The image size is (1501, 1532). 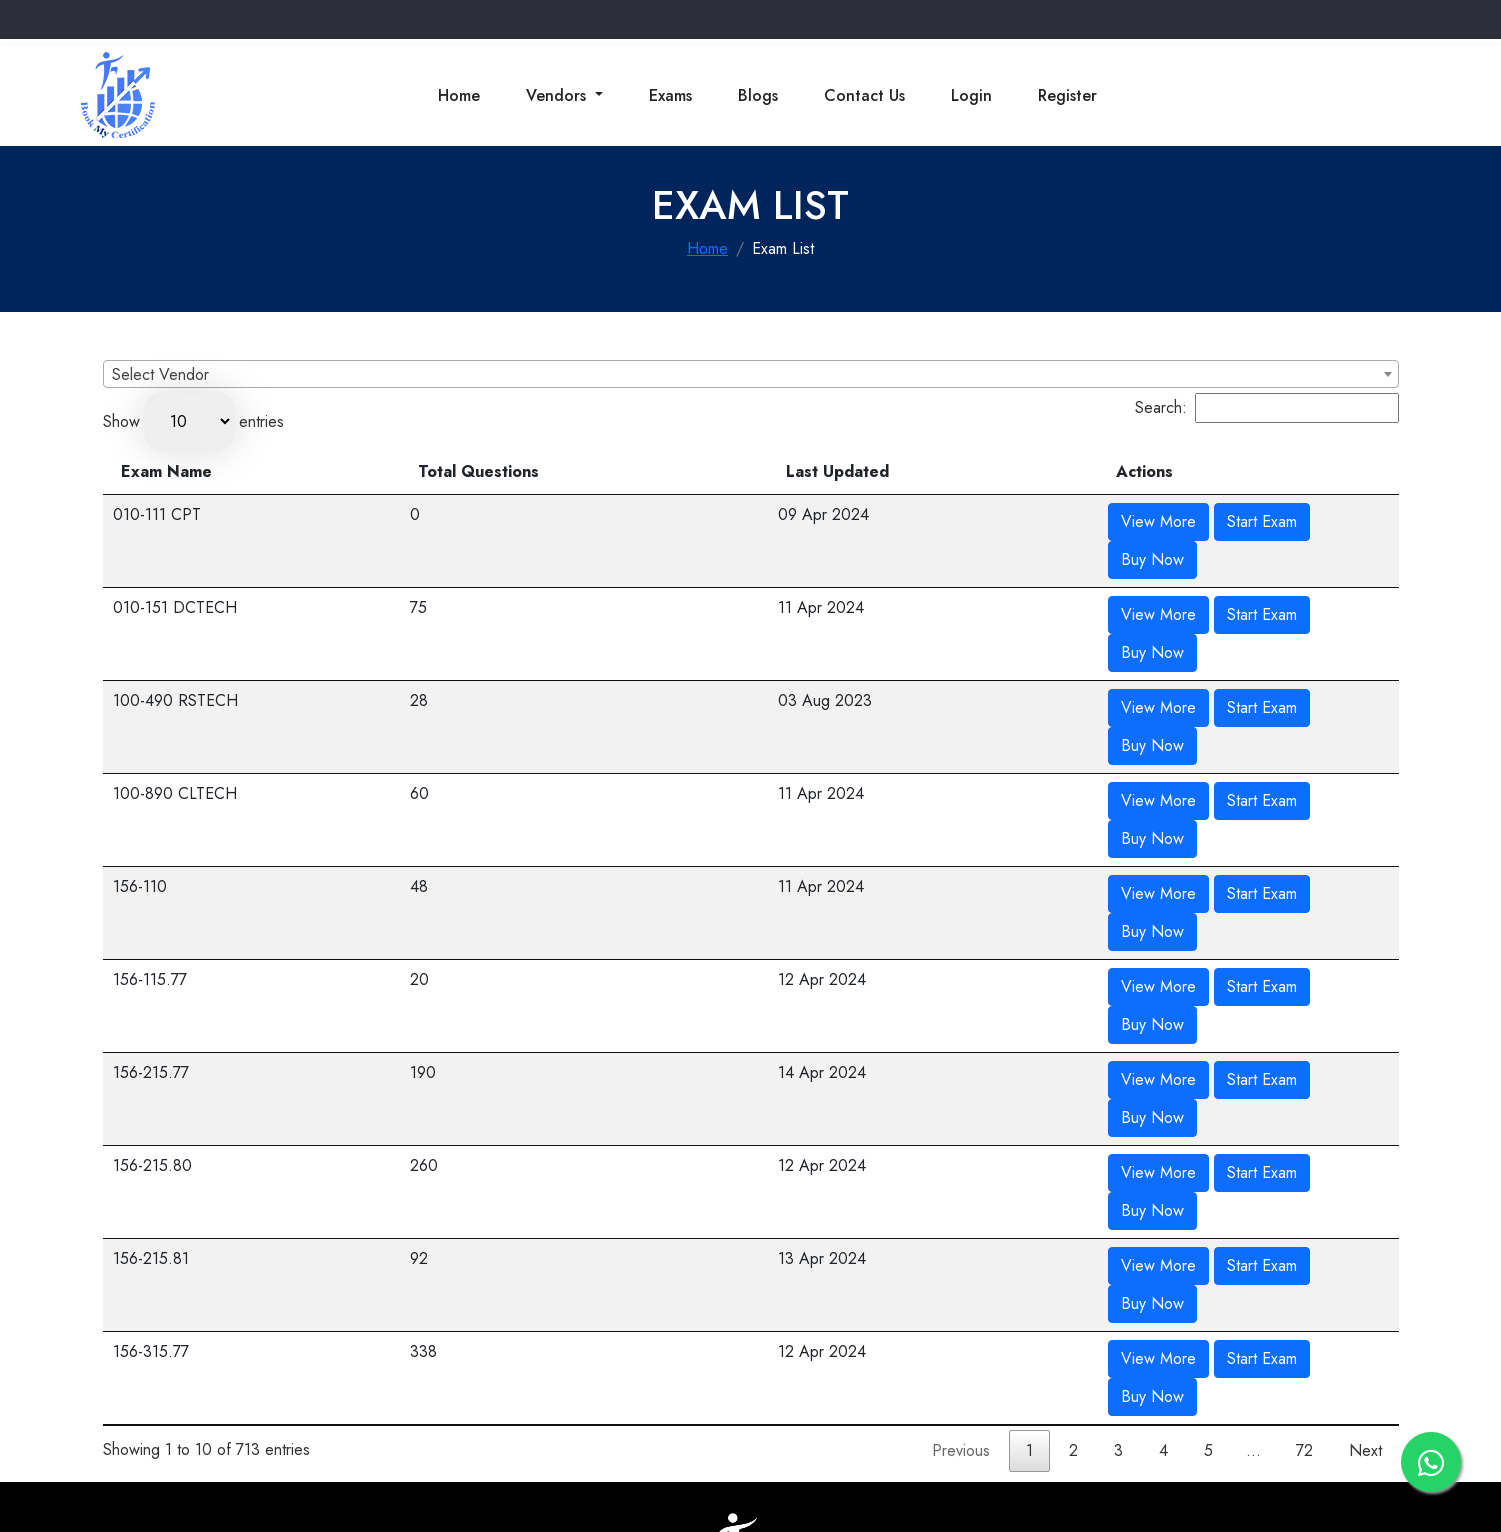 What do you see at coordinates (425, 1413) in the screenshot?
I see `About Us` at bounding box center [425, 1413].